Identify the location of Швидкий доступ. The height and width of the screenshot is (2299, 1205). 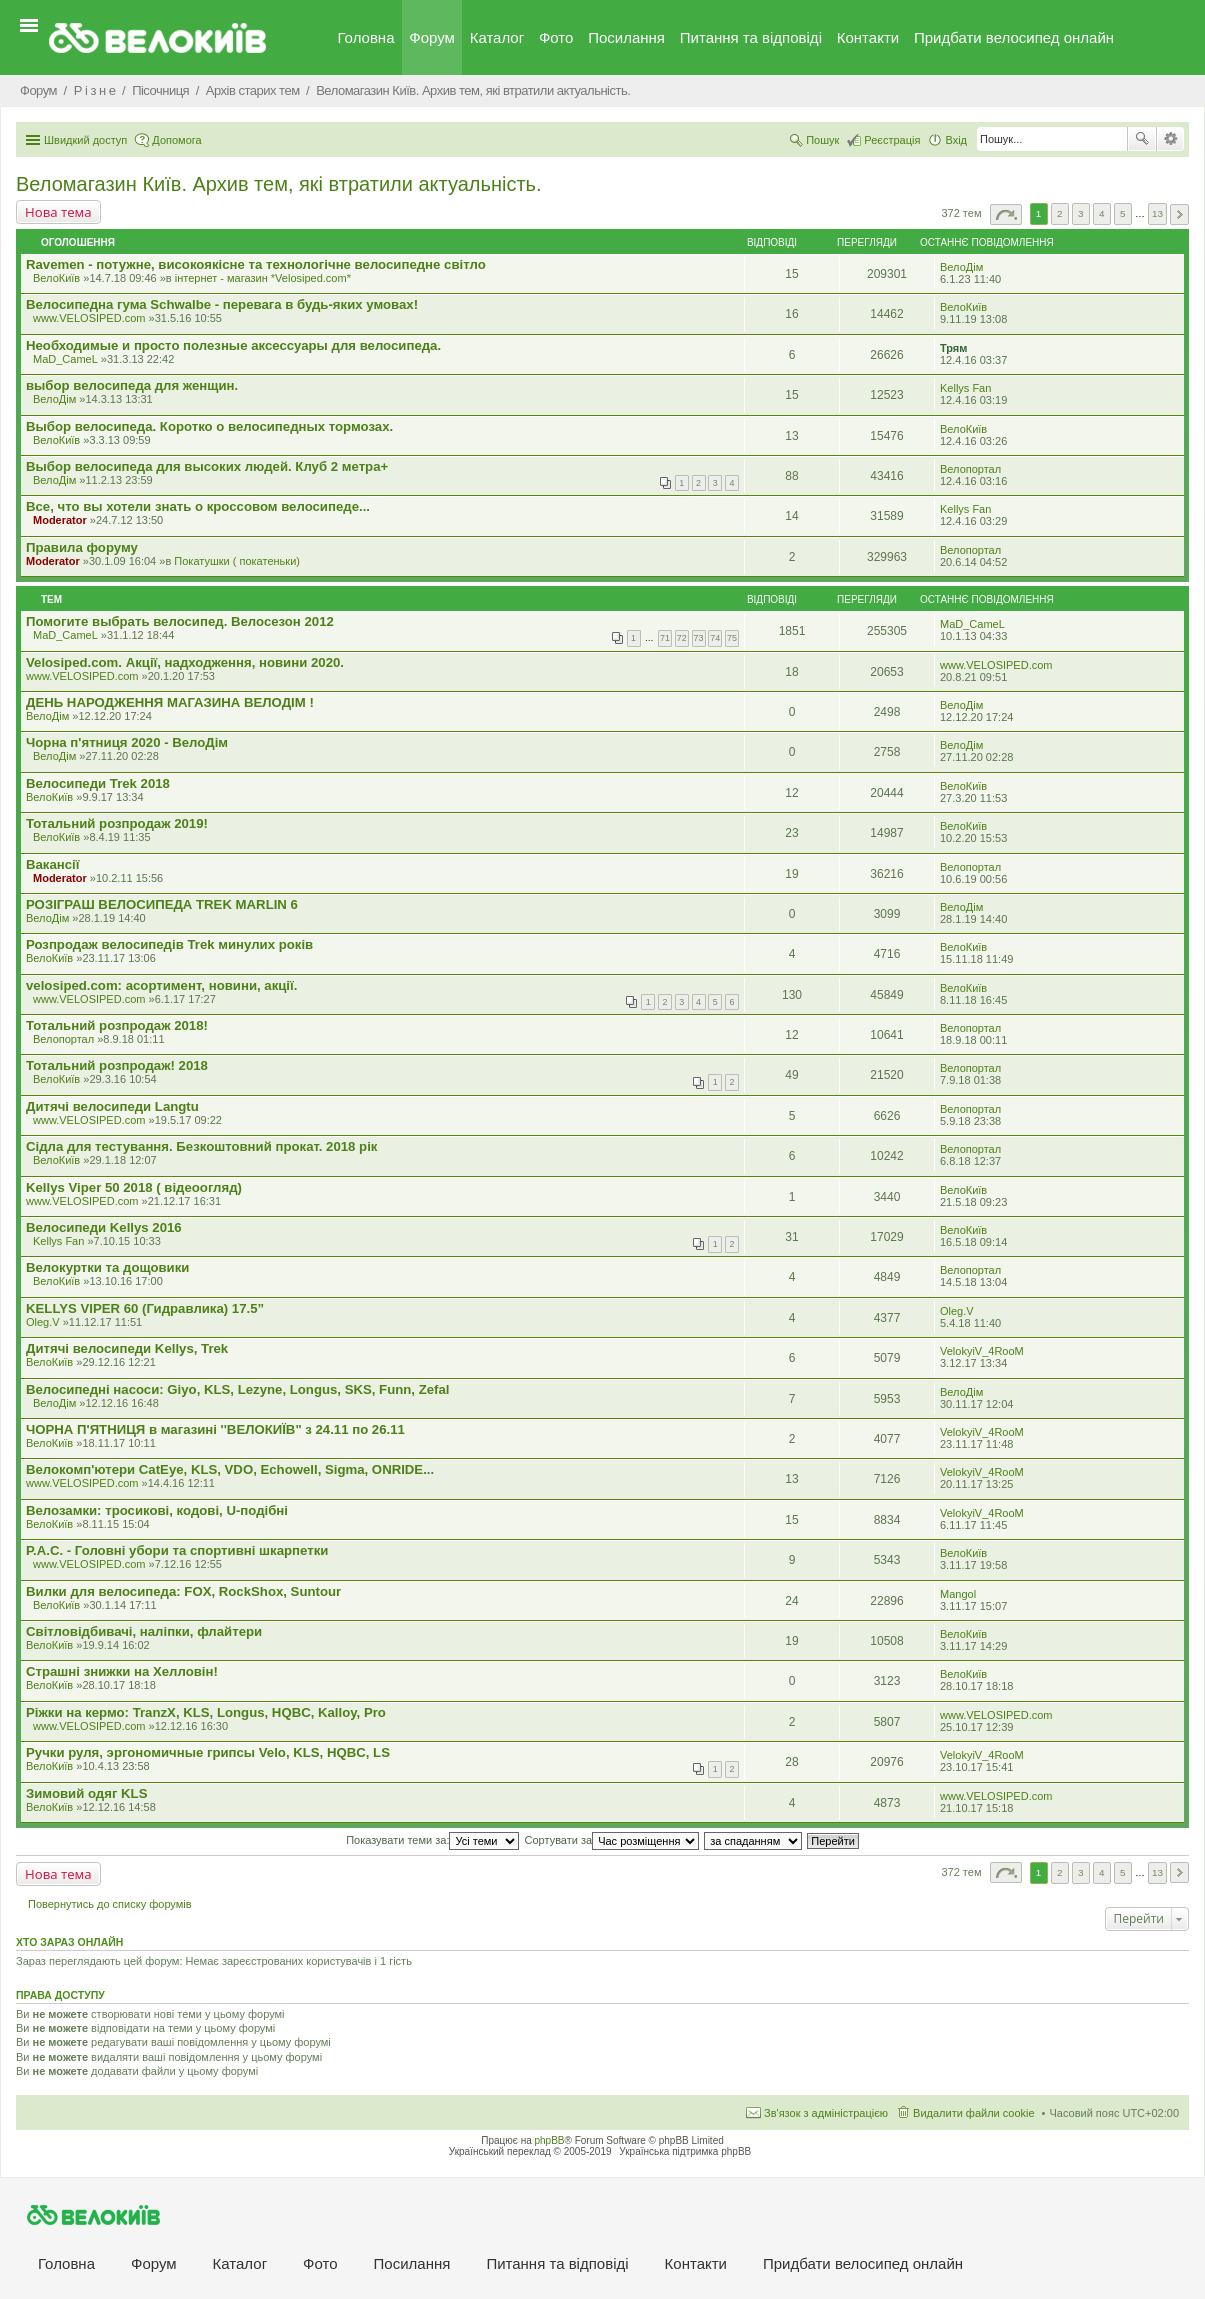
(85, 140).